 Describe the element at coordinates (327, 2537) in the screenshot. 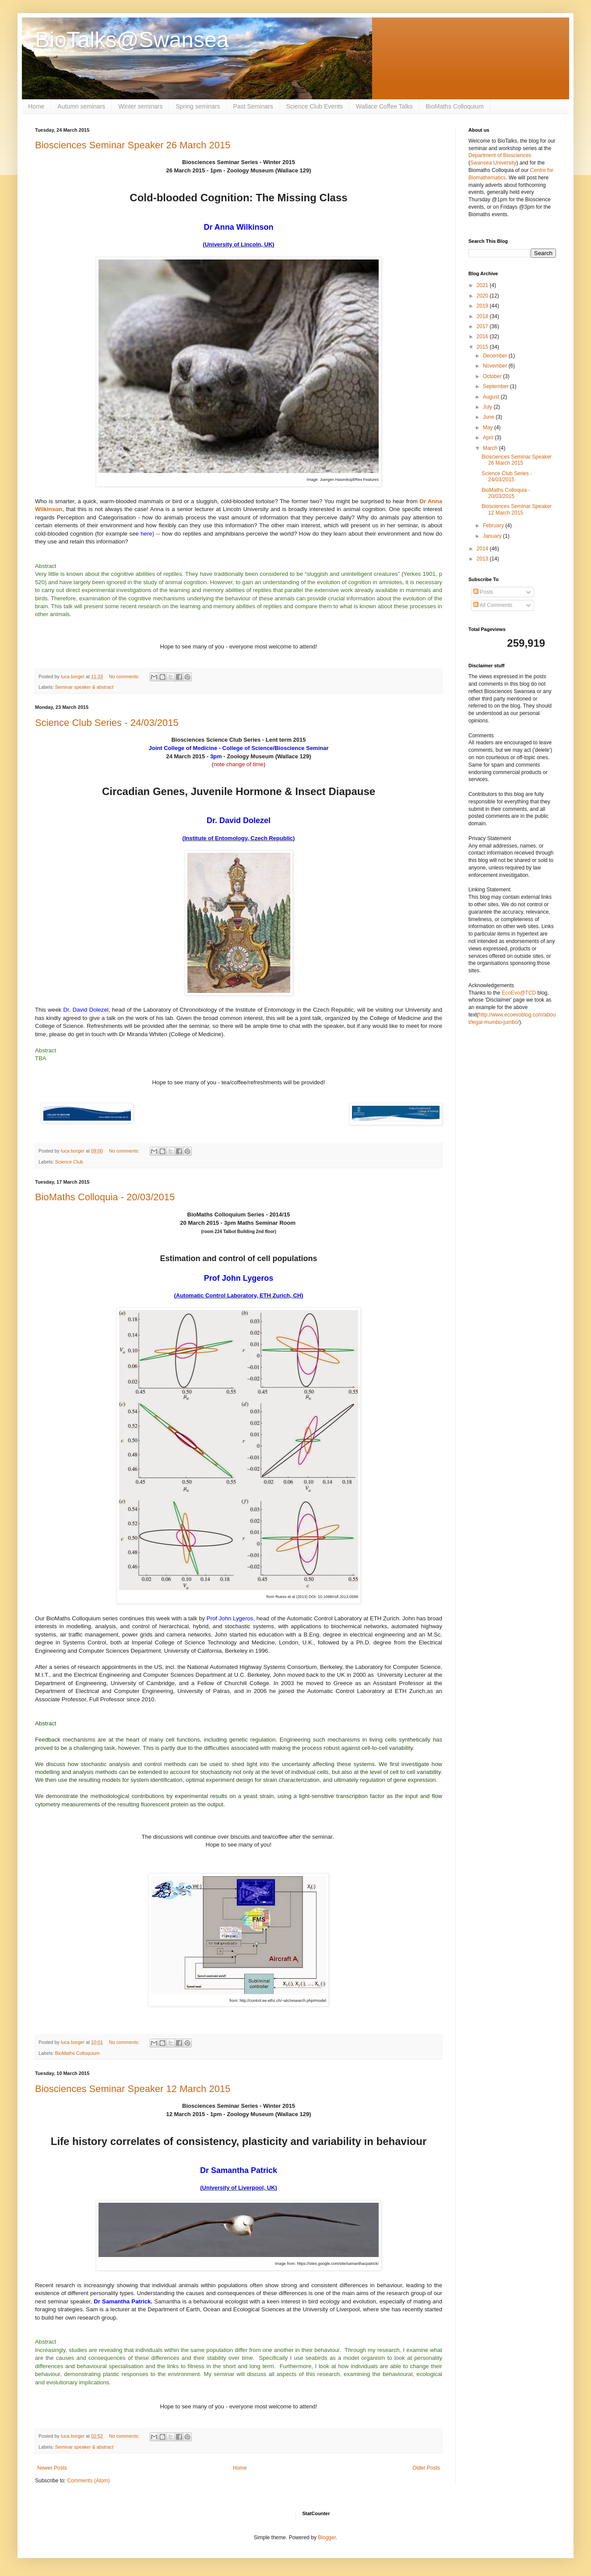

I see `Blogger` at that location.